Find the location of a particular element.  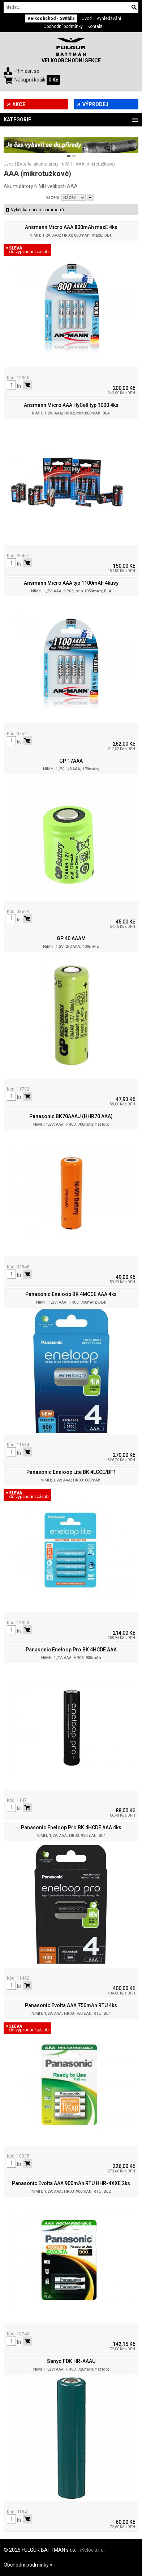

Kontakt is located at coordinates (95, 26).